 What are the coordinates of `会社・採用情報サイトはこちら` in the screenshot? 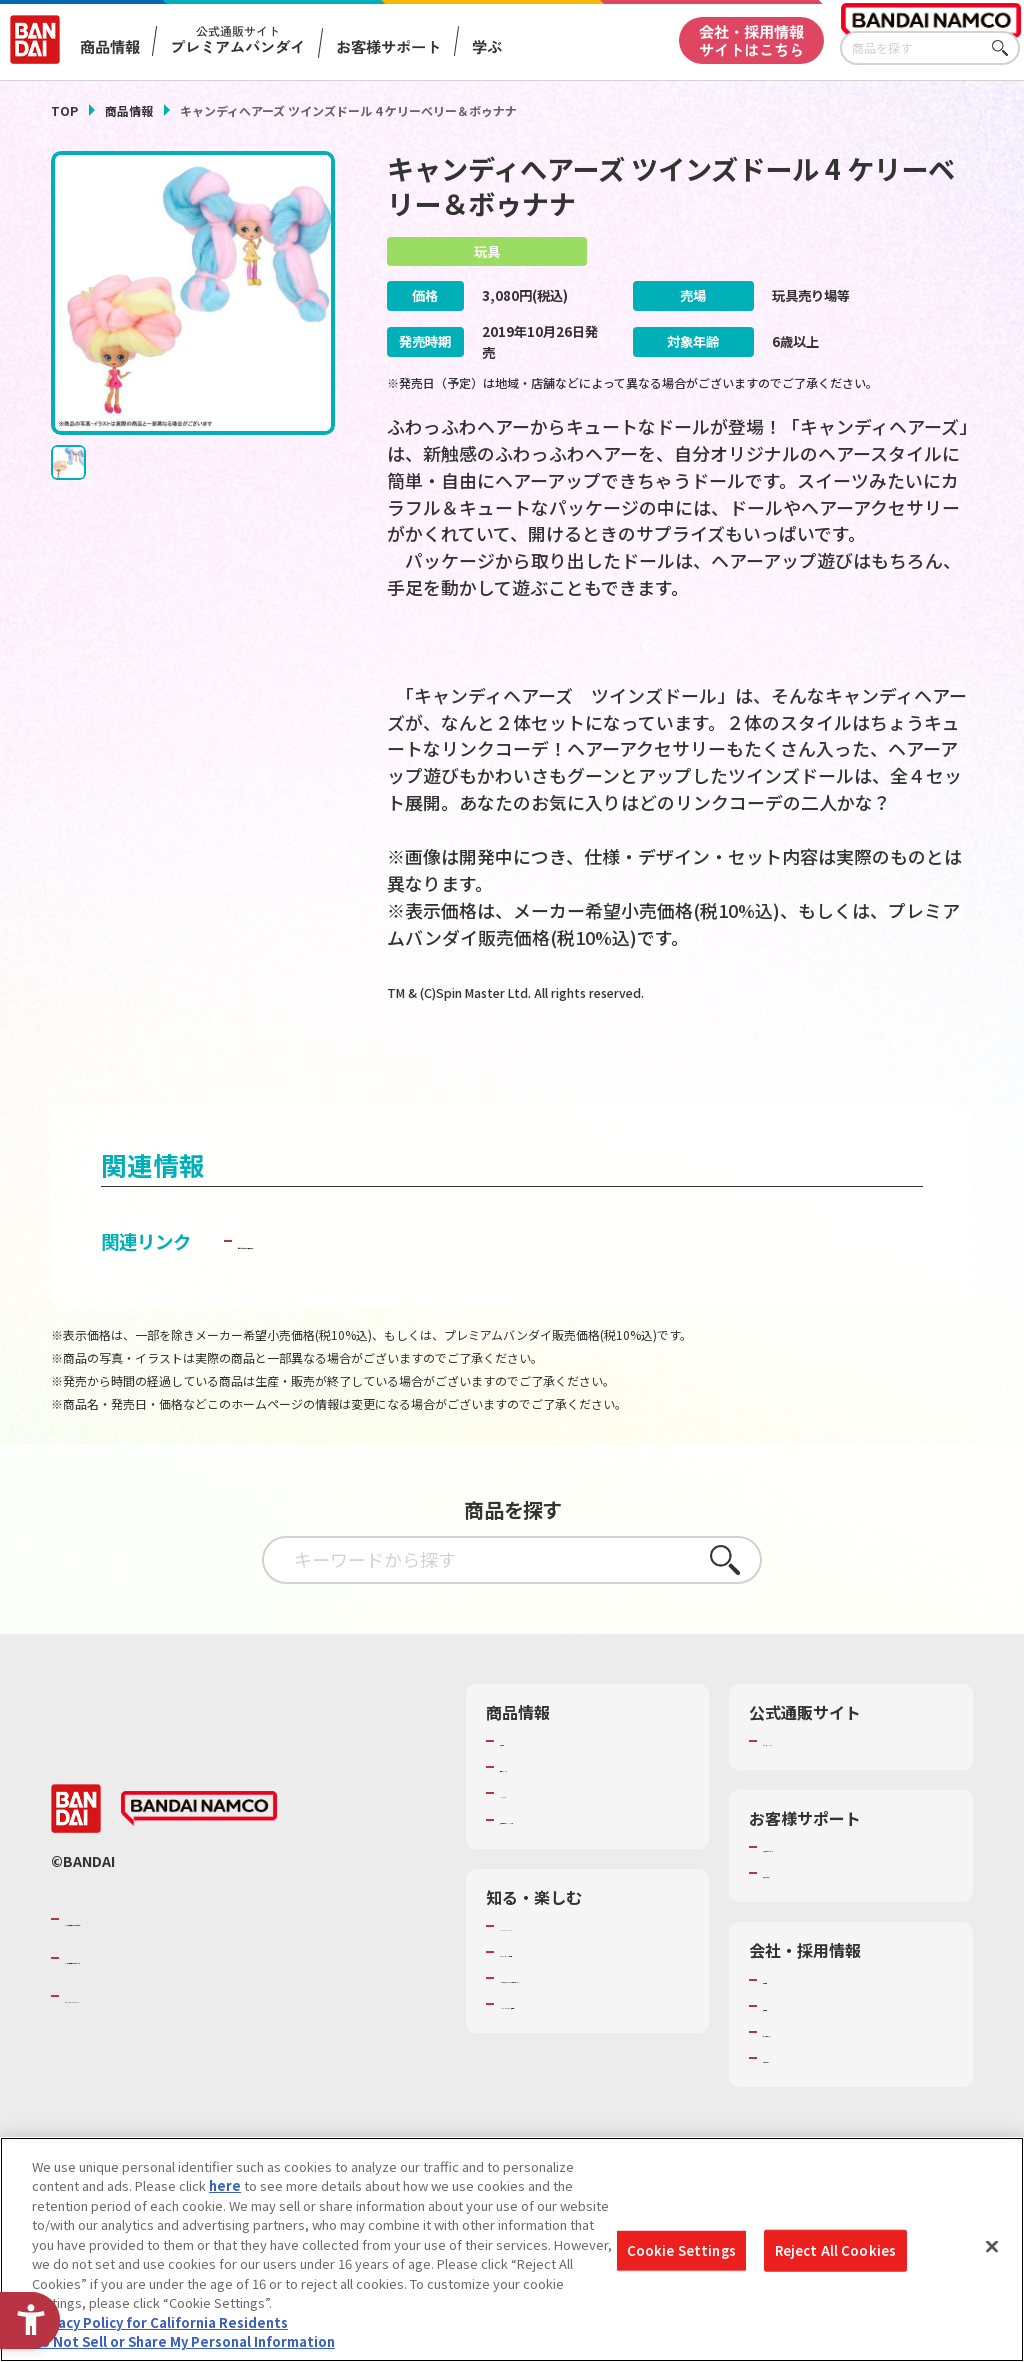 It's located at (751, 39).